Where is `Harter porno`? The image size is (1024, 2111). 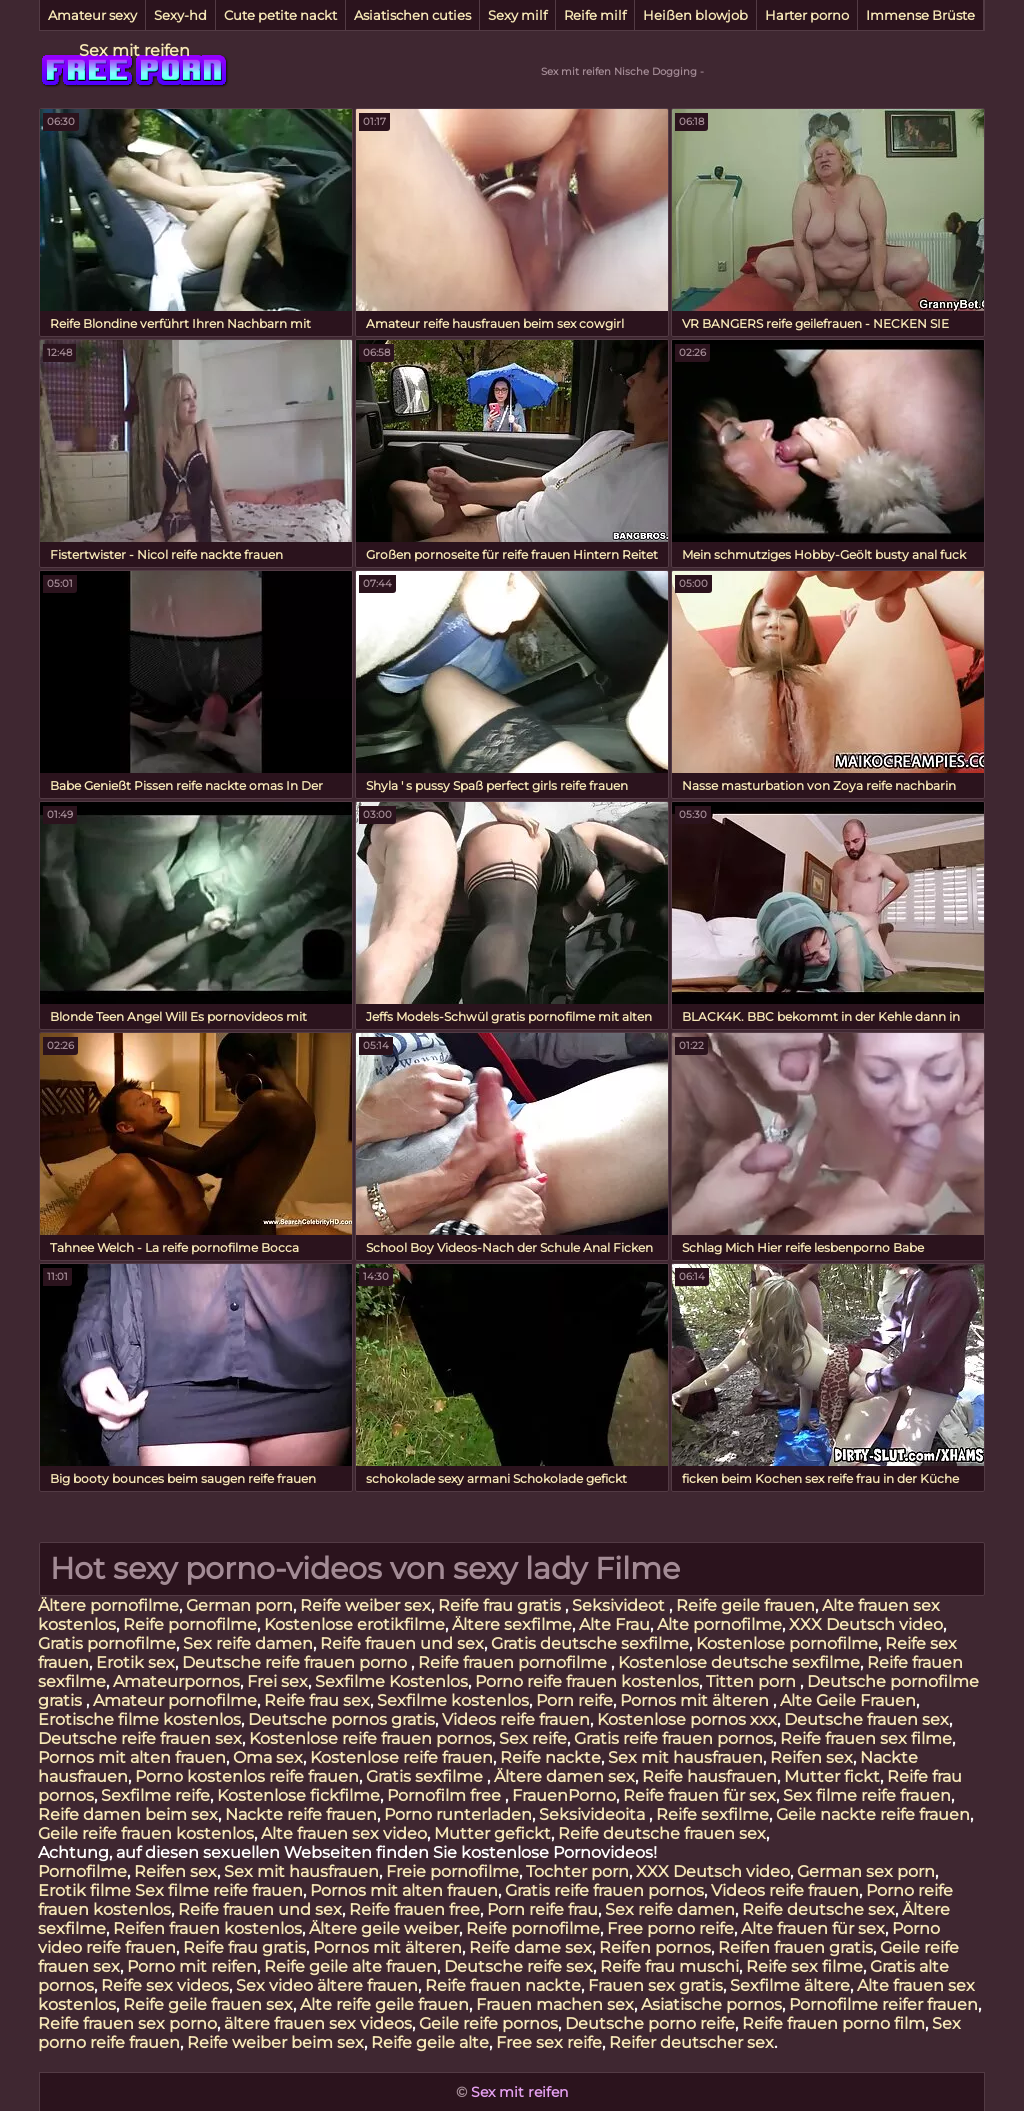 Harter porno is located at coordinates (807, 15).